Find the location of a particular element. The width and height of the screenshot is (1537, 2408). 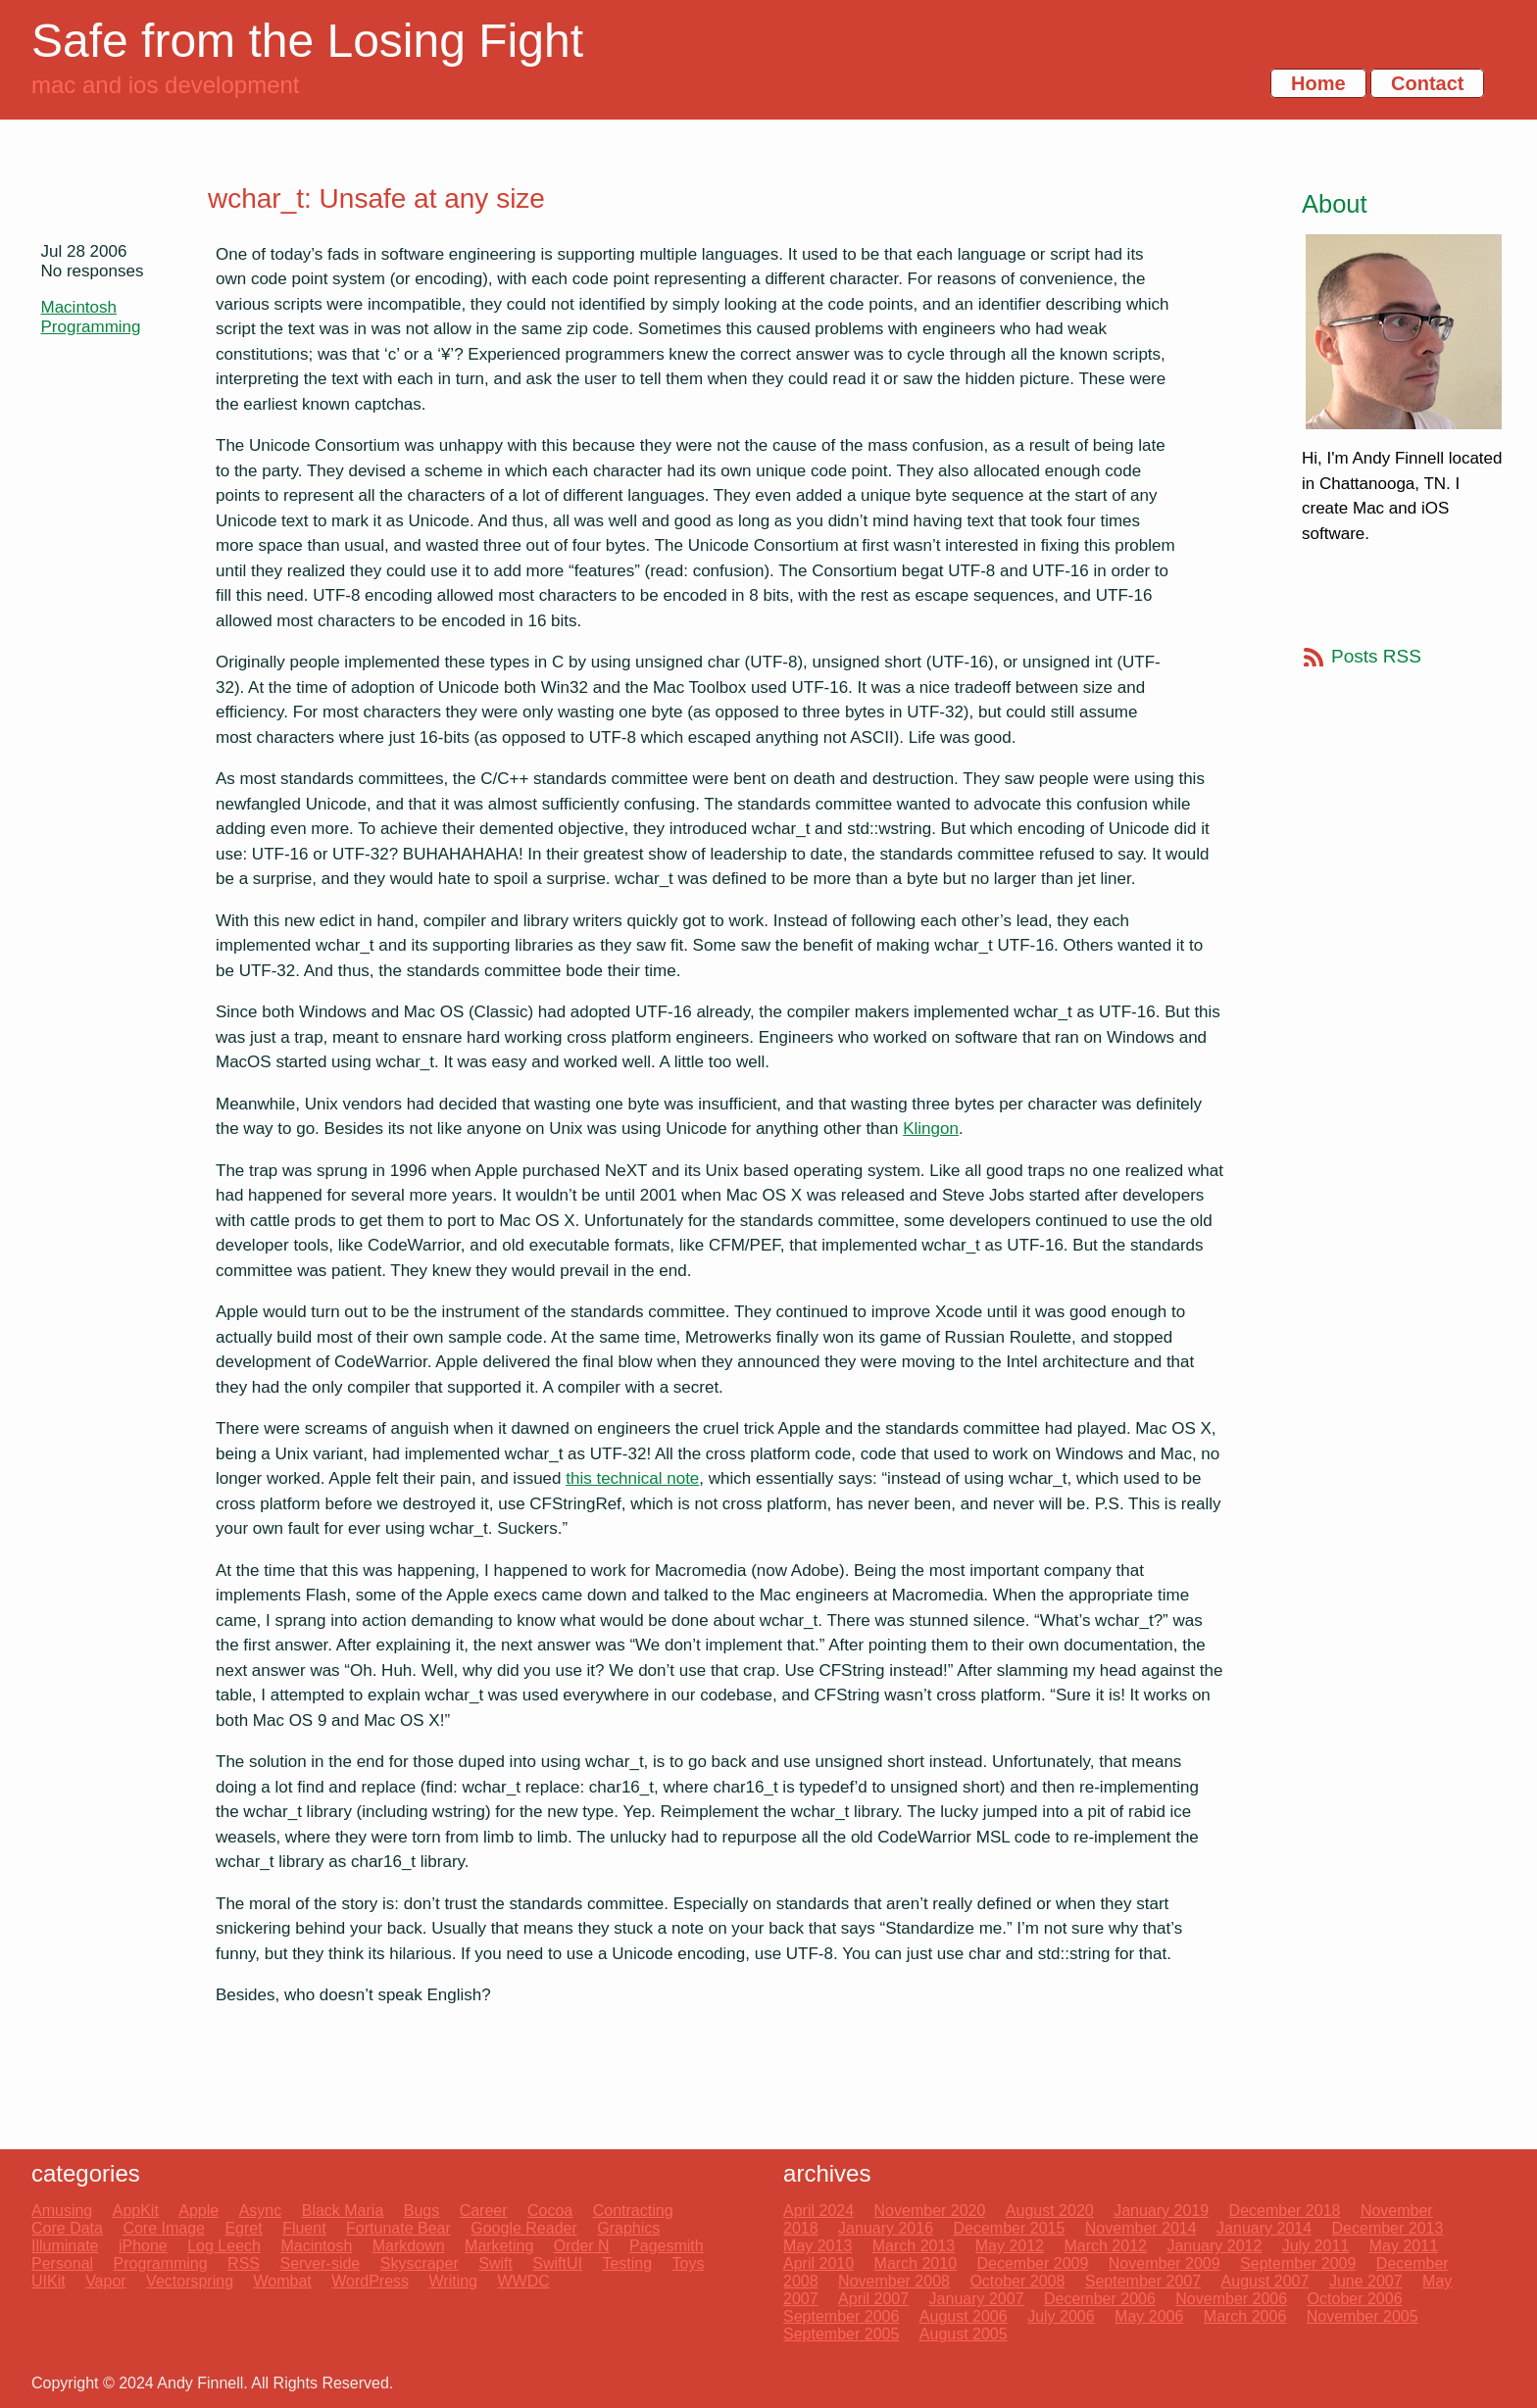

June 2007 is located at coordinates (1366, 2281).